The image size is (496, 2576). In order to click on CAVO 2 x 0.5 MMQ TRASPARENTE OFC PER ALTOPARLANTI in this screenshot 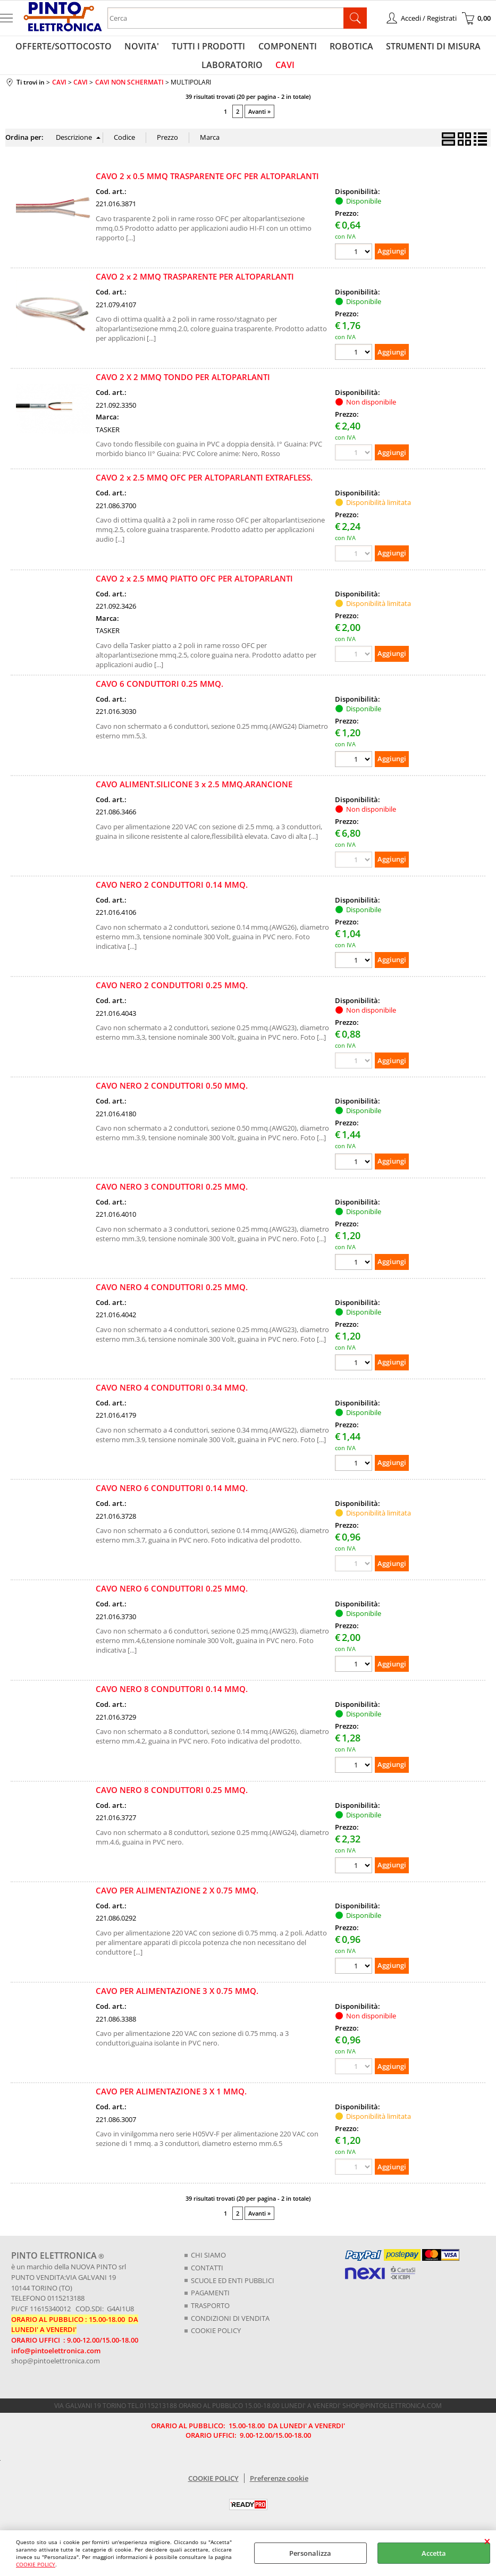, I will do `click(207, 184)`.